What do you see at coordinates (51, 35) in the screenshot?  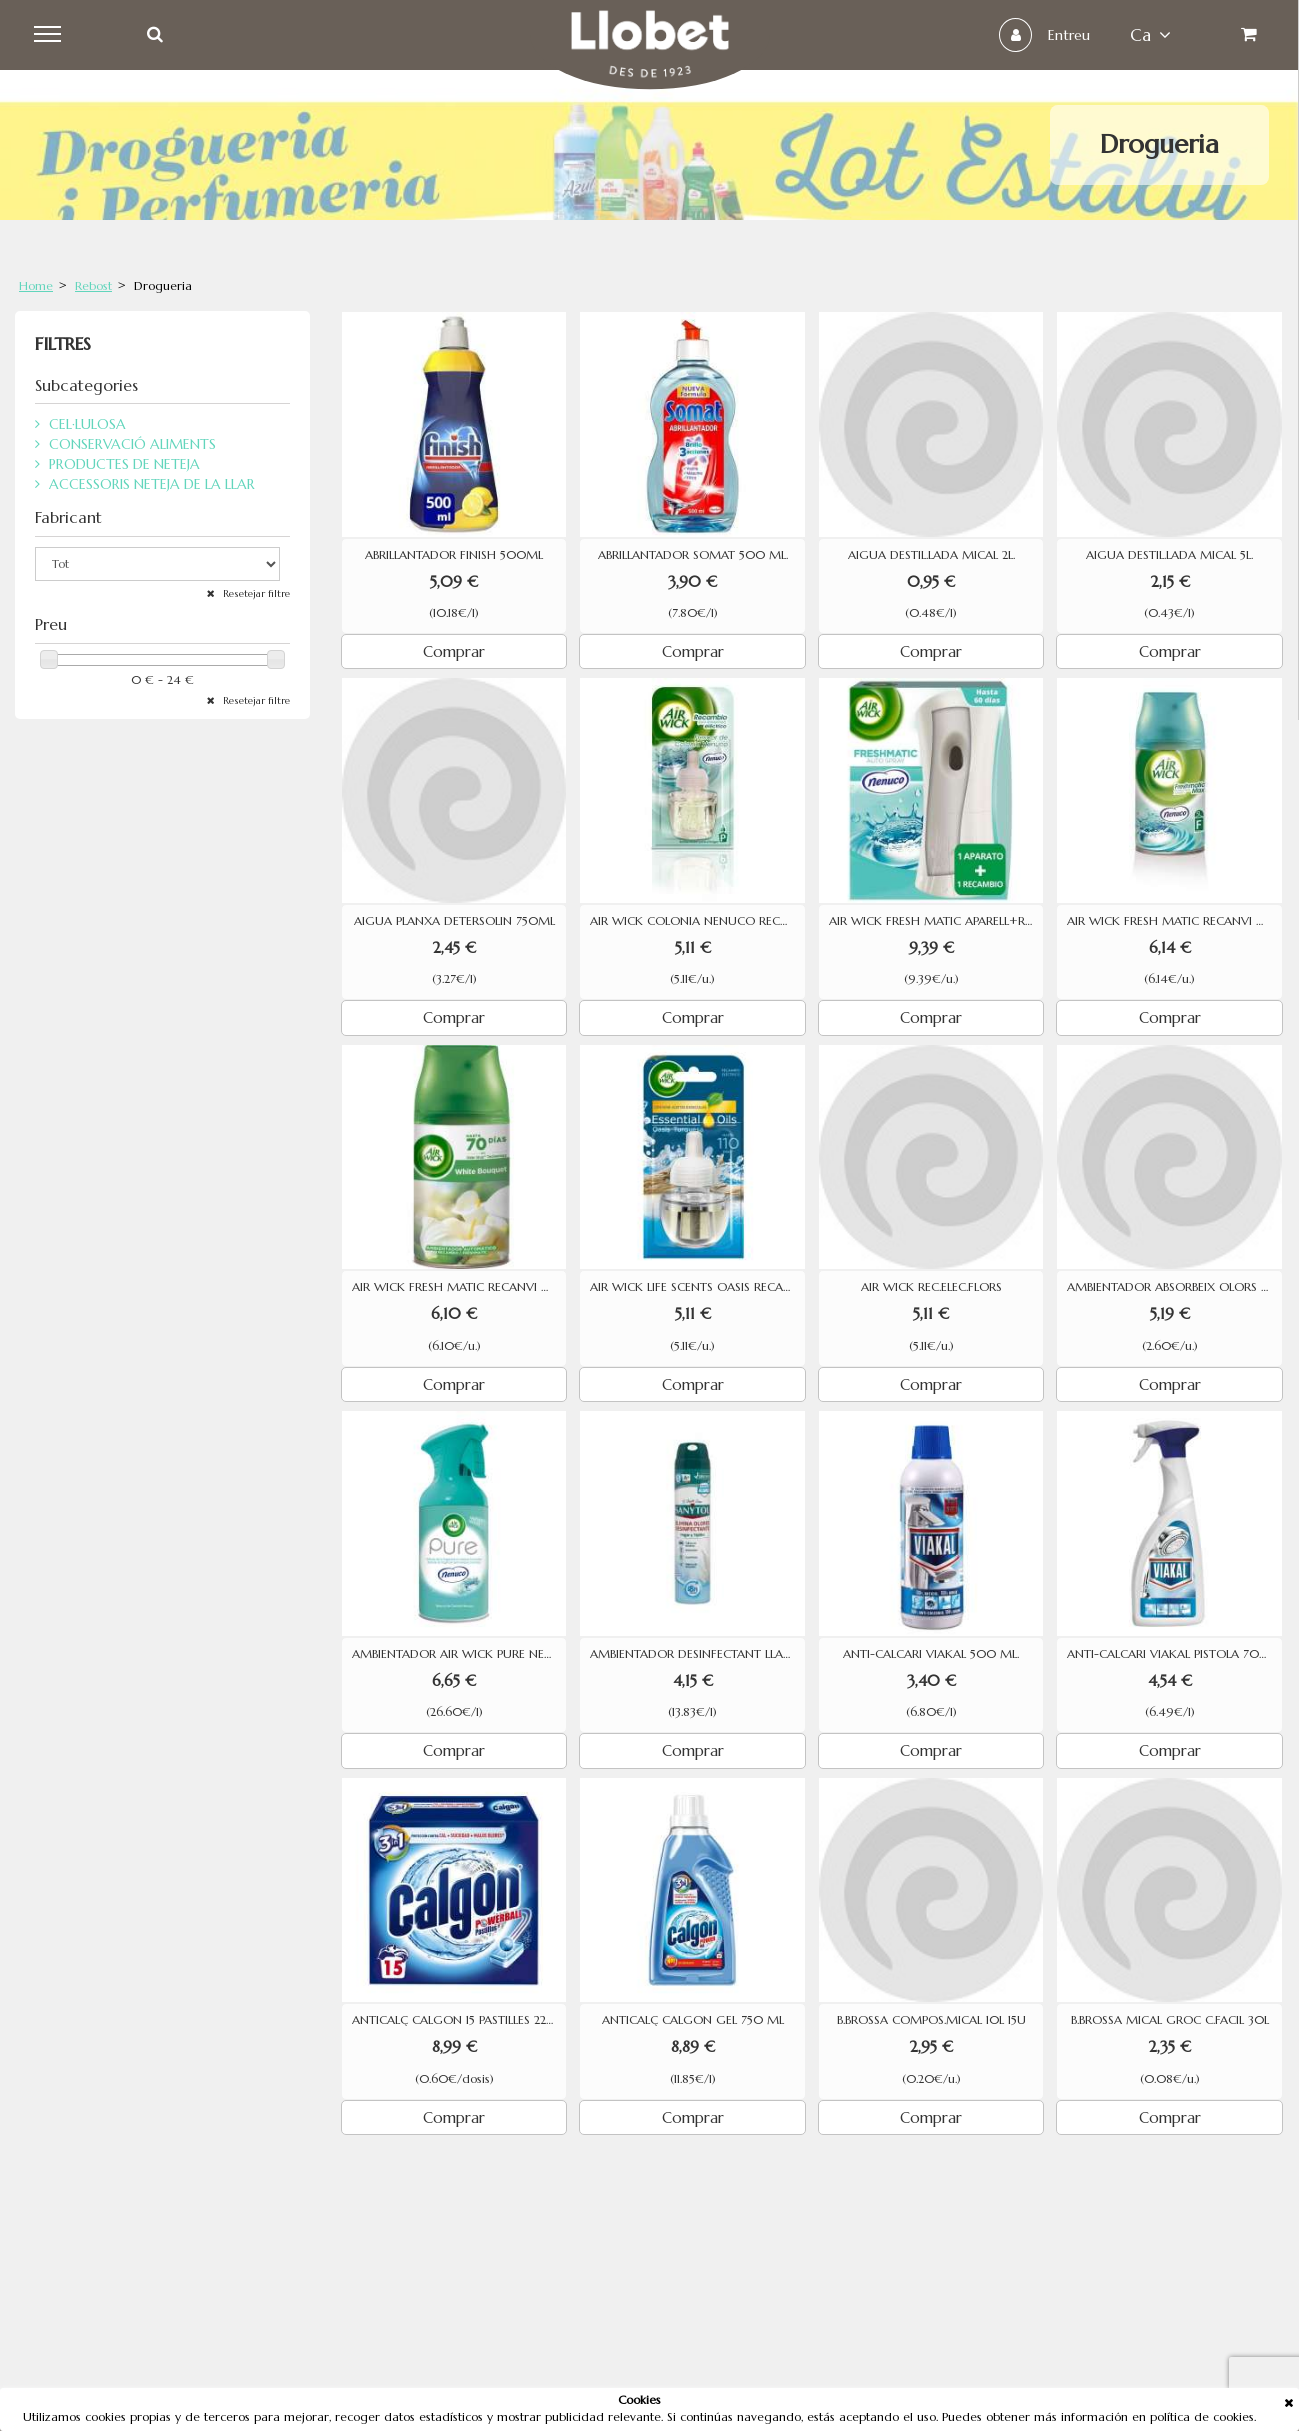 I see `Menu` at bounding box center [51, 35].